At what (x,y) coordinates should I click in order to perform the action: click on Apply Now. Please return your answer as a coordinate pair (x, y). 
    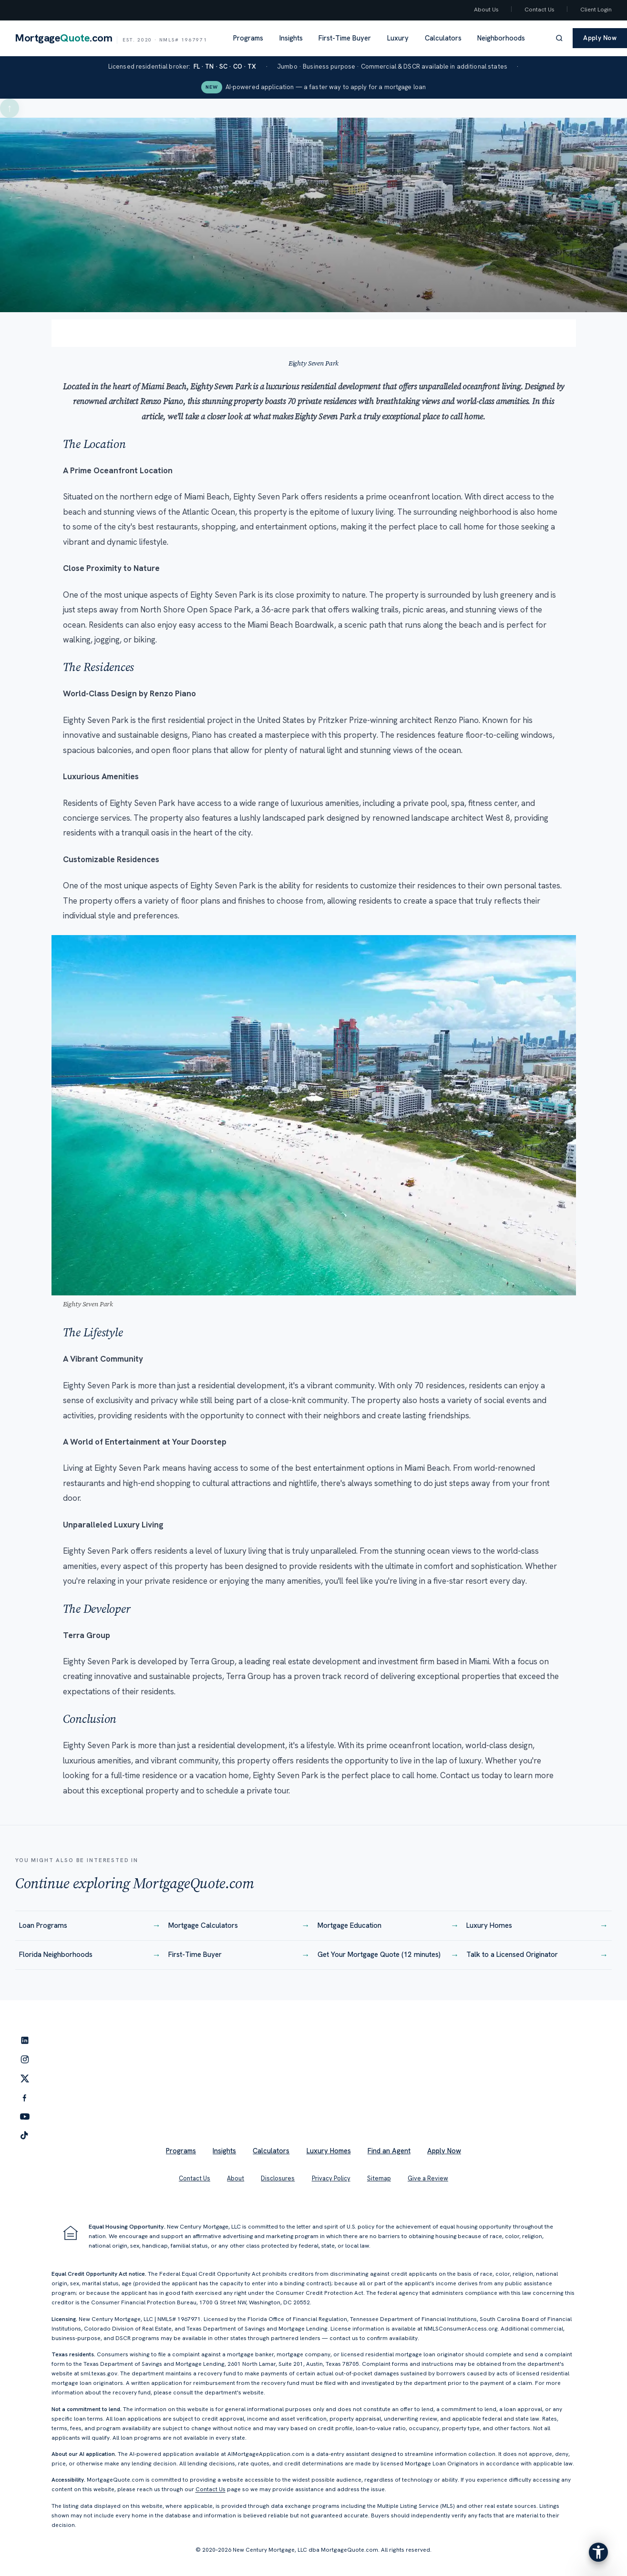
    Looking at the image, I should click on (444, 2150).